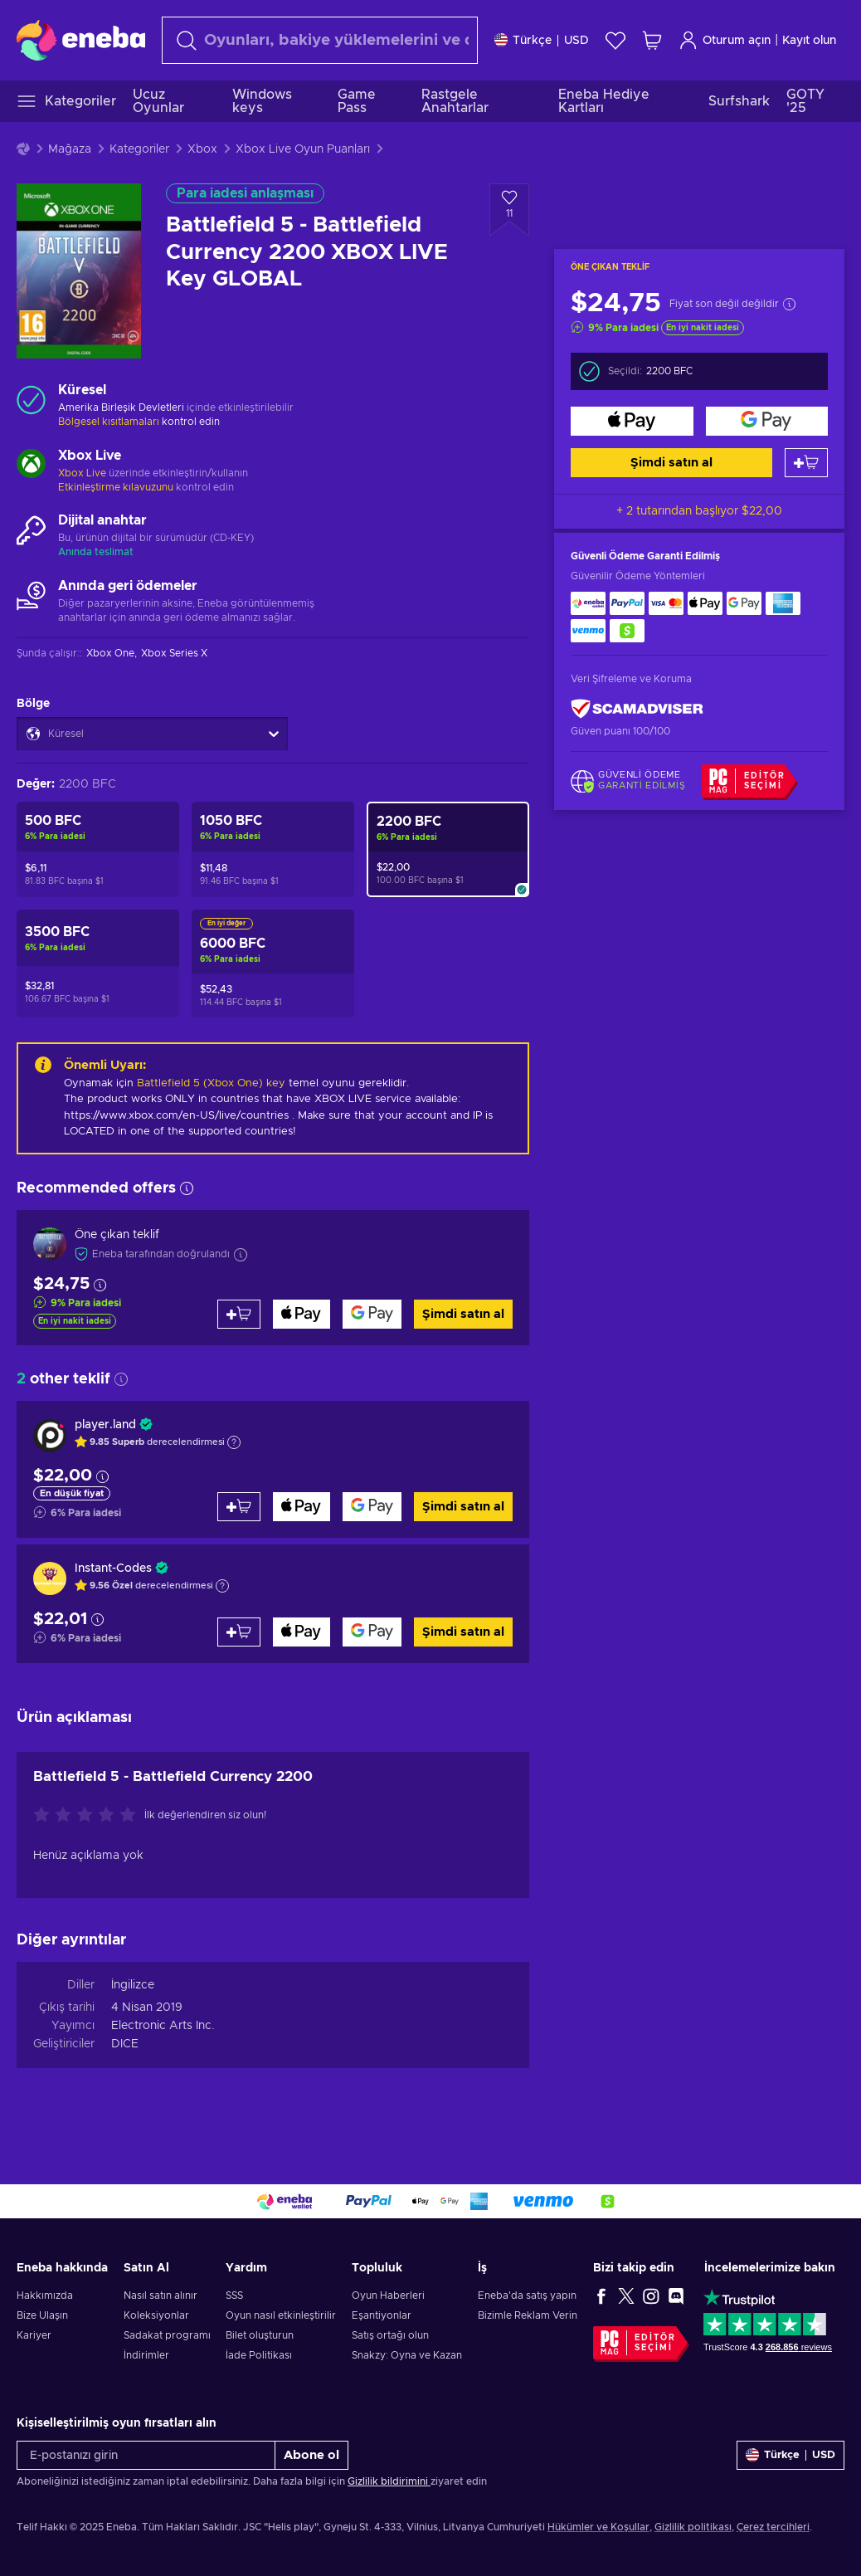 This screenshot has width=861, height=2576. What do you see at coordinates (259, 2355) in the screenshot?
I see `İade Politikası` at bounding box center [259, 2355].